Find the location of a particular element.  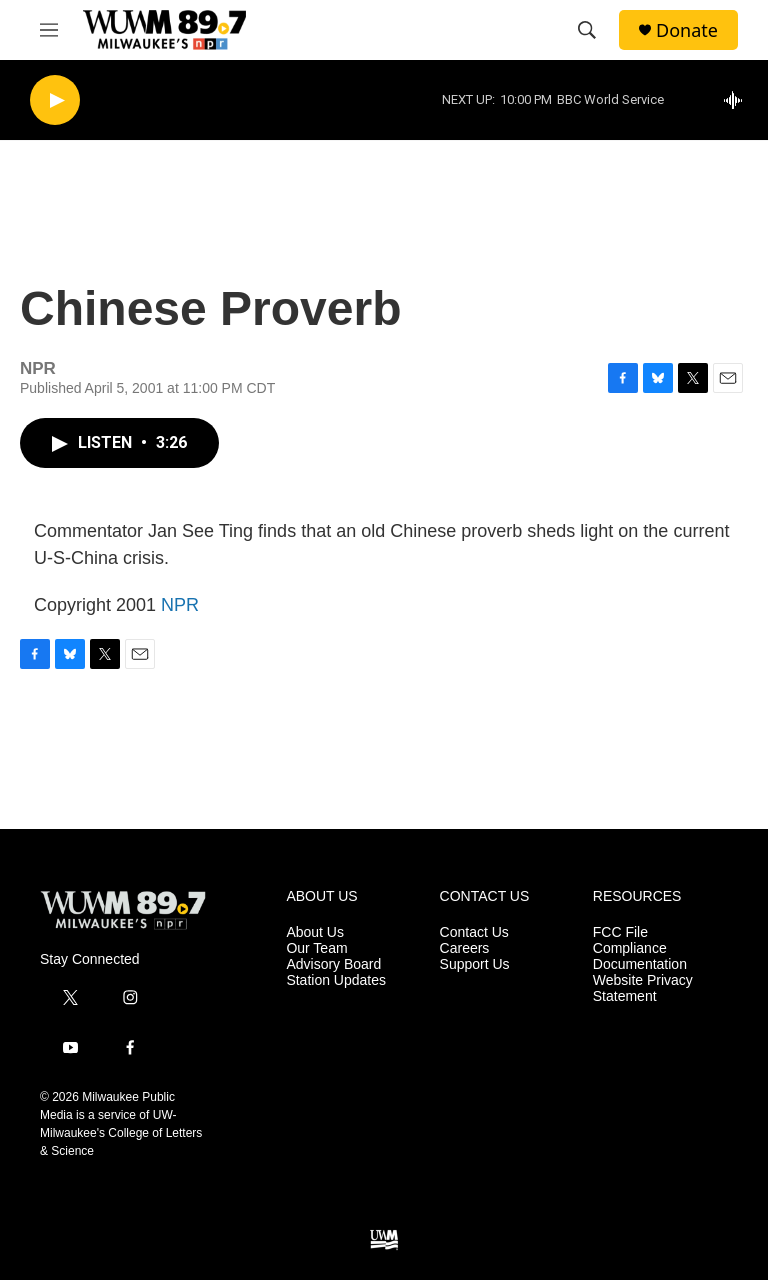

Donate is located at coordinates (687, 30).